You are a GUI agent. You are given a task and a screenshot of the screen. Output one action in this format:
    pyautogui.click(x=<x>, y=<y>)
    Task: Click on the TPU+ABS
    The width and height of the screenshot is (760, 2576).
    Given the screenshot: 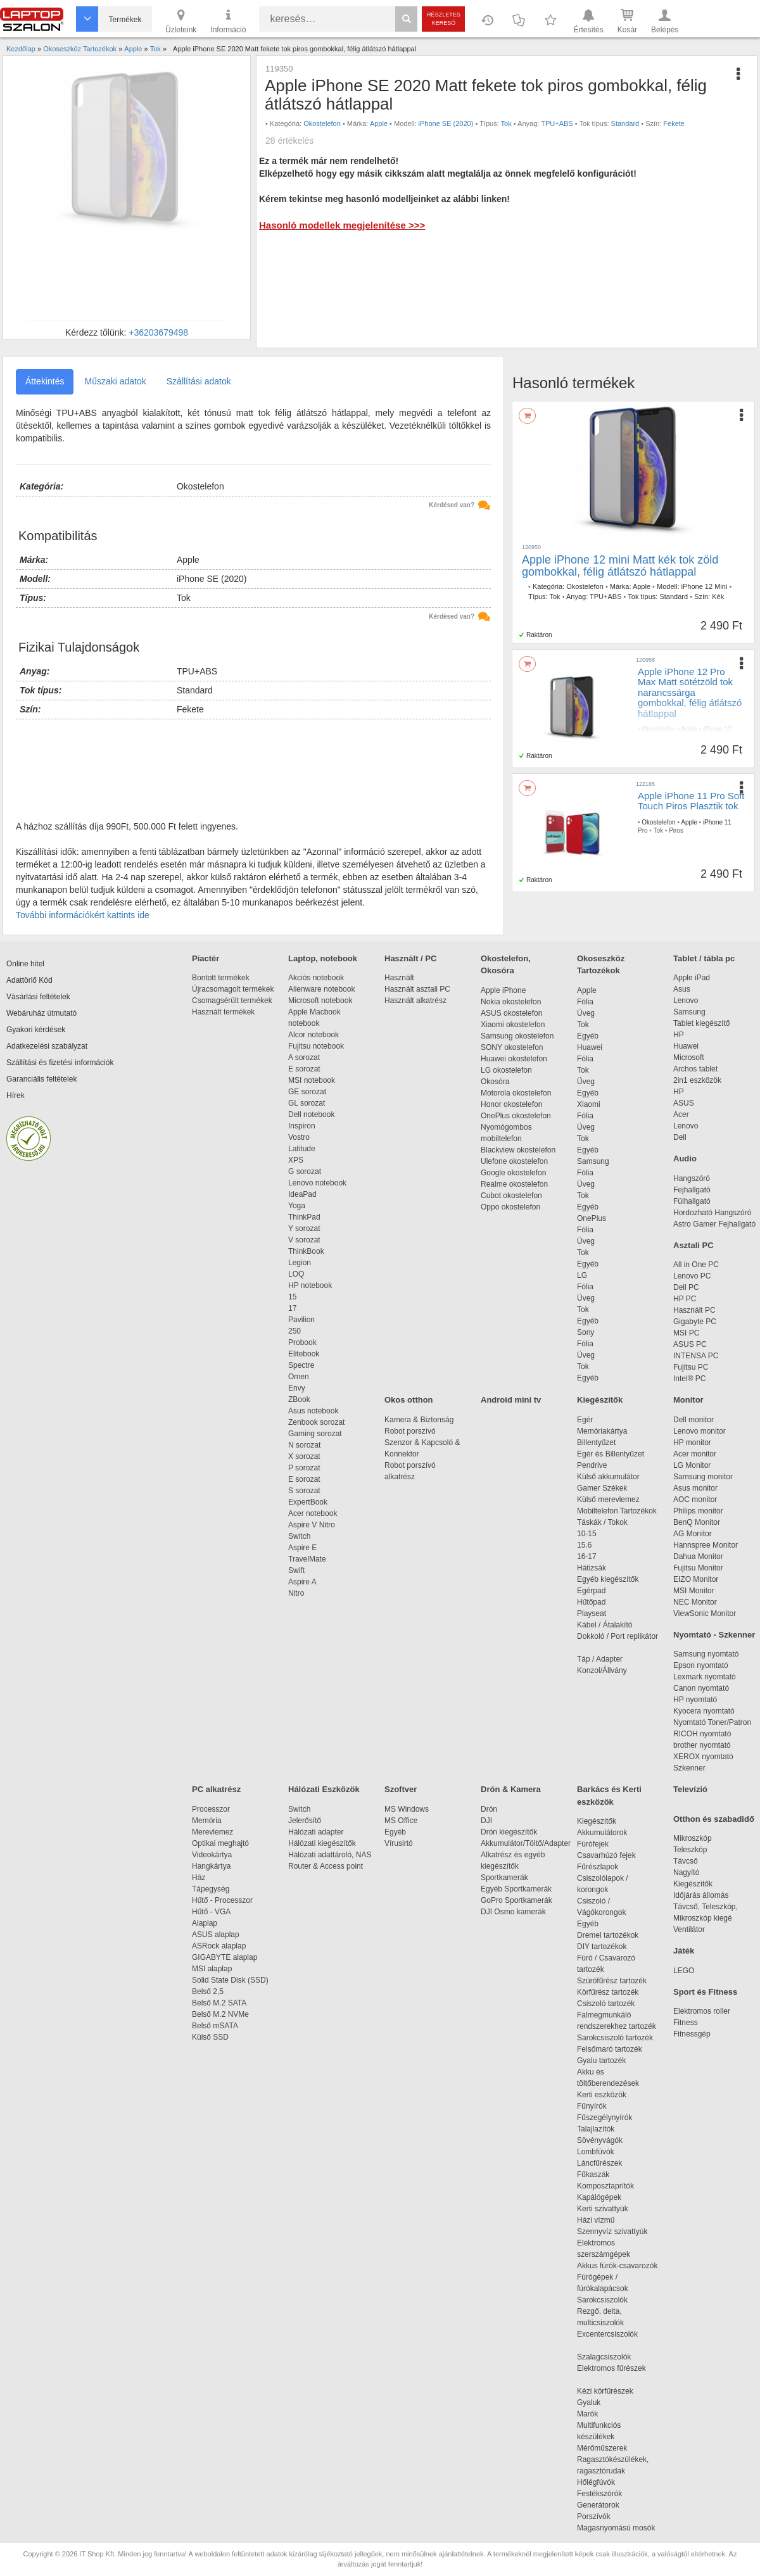 What is the action you would take?
    pyautogui.click(x=557, y=123)
    